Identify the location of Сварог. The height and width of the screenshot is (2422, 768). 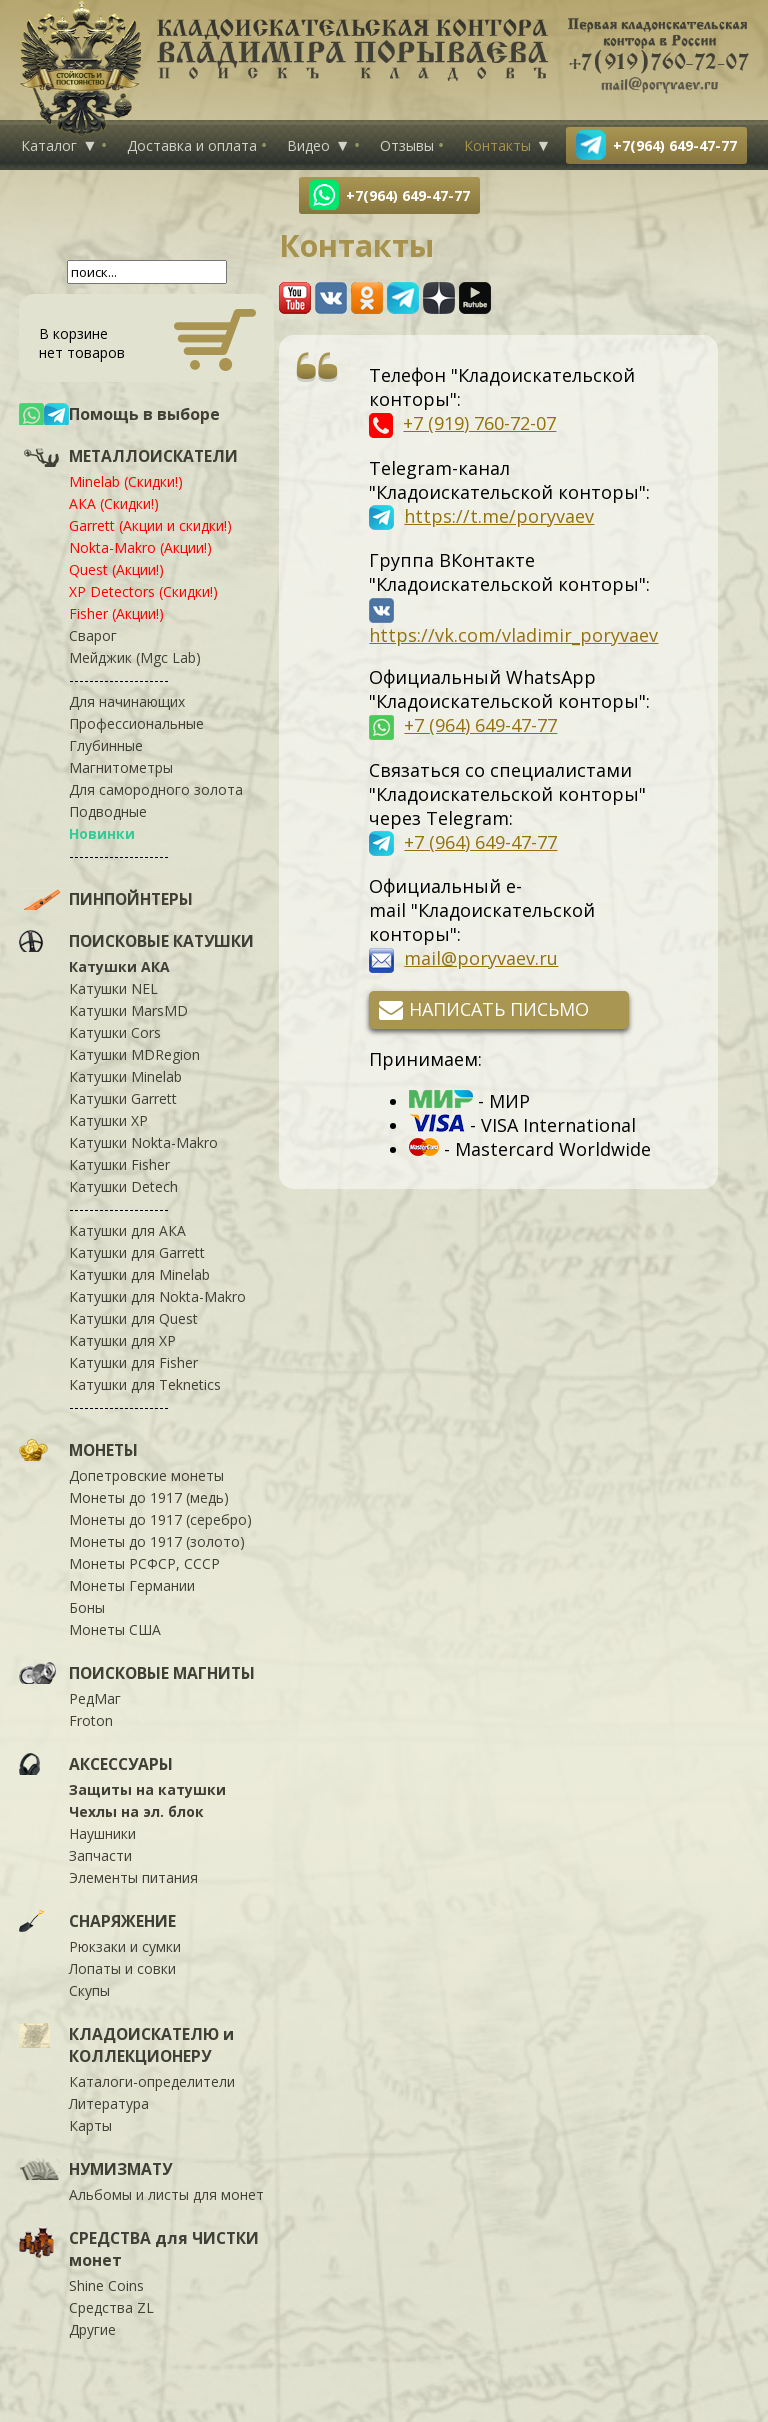
(93, 635).